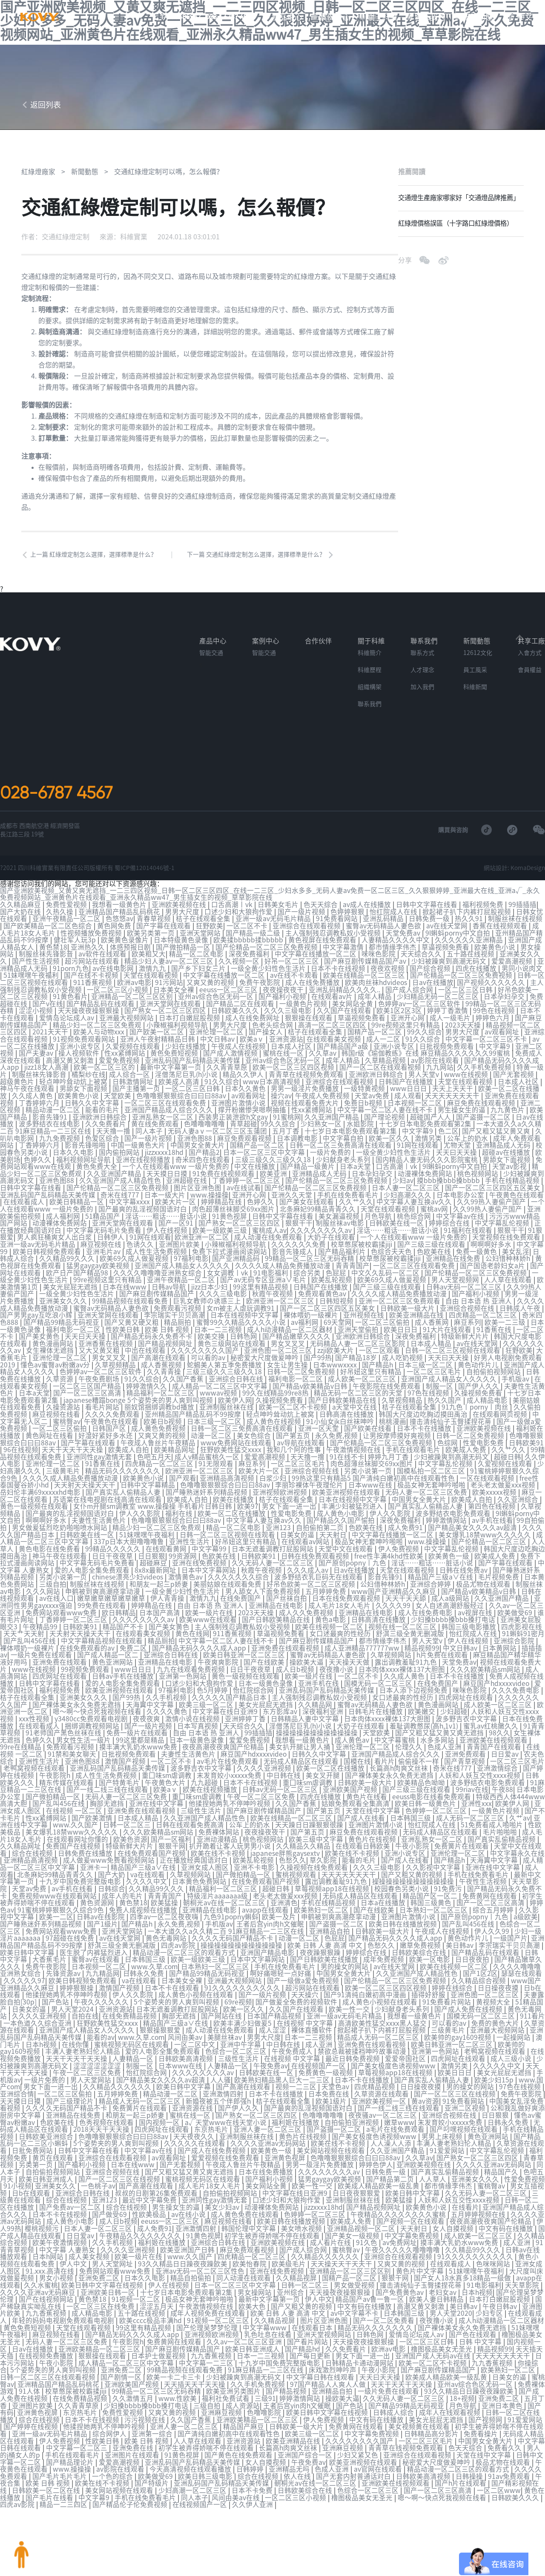 This screenshot has height=2576, width=545. What do you see at coordinates (396, 951) in the screenshot?
I see `人妻精品久久久久中文` at bounding box center [396, 951].